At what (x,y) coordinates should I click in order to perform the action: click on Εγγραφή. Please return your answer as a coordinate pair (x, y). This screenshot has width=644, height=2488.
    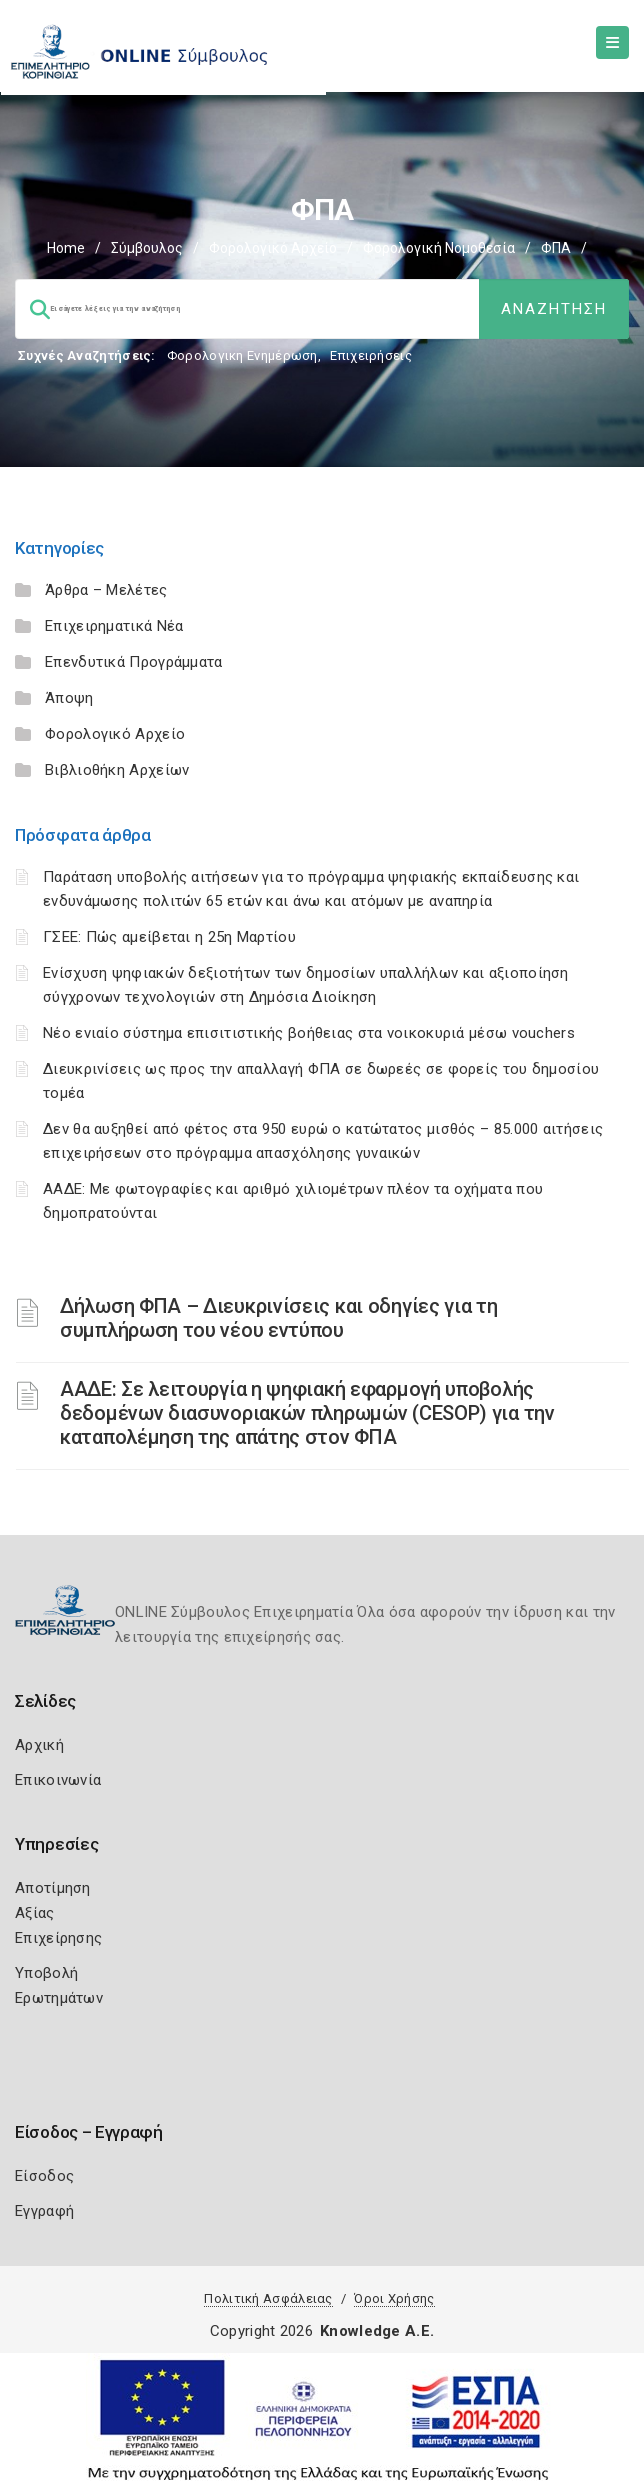
    Looking at the image, I should click on (44, 2211).